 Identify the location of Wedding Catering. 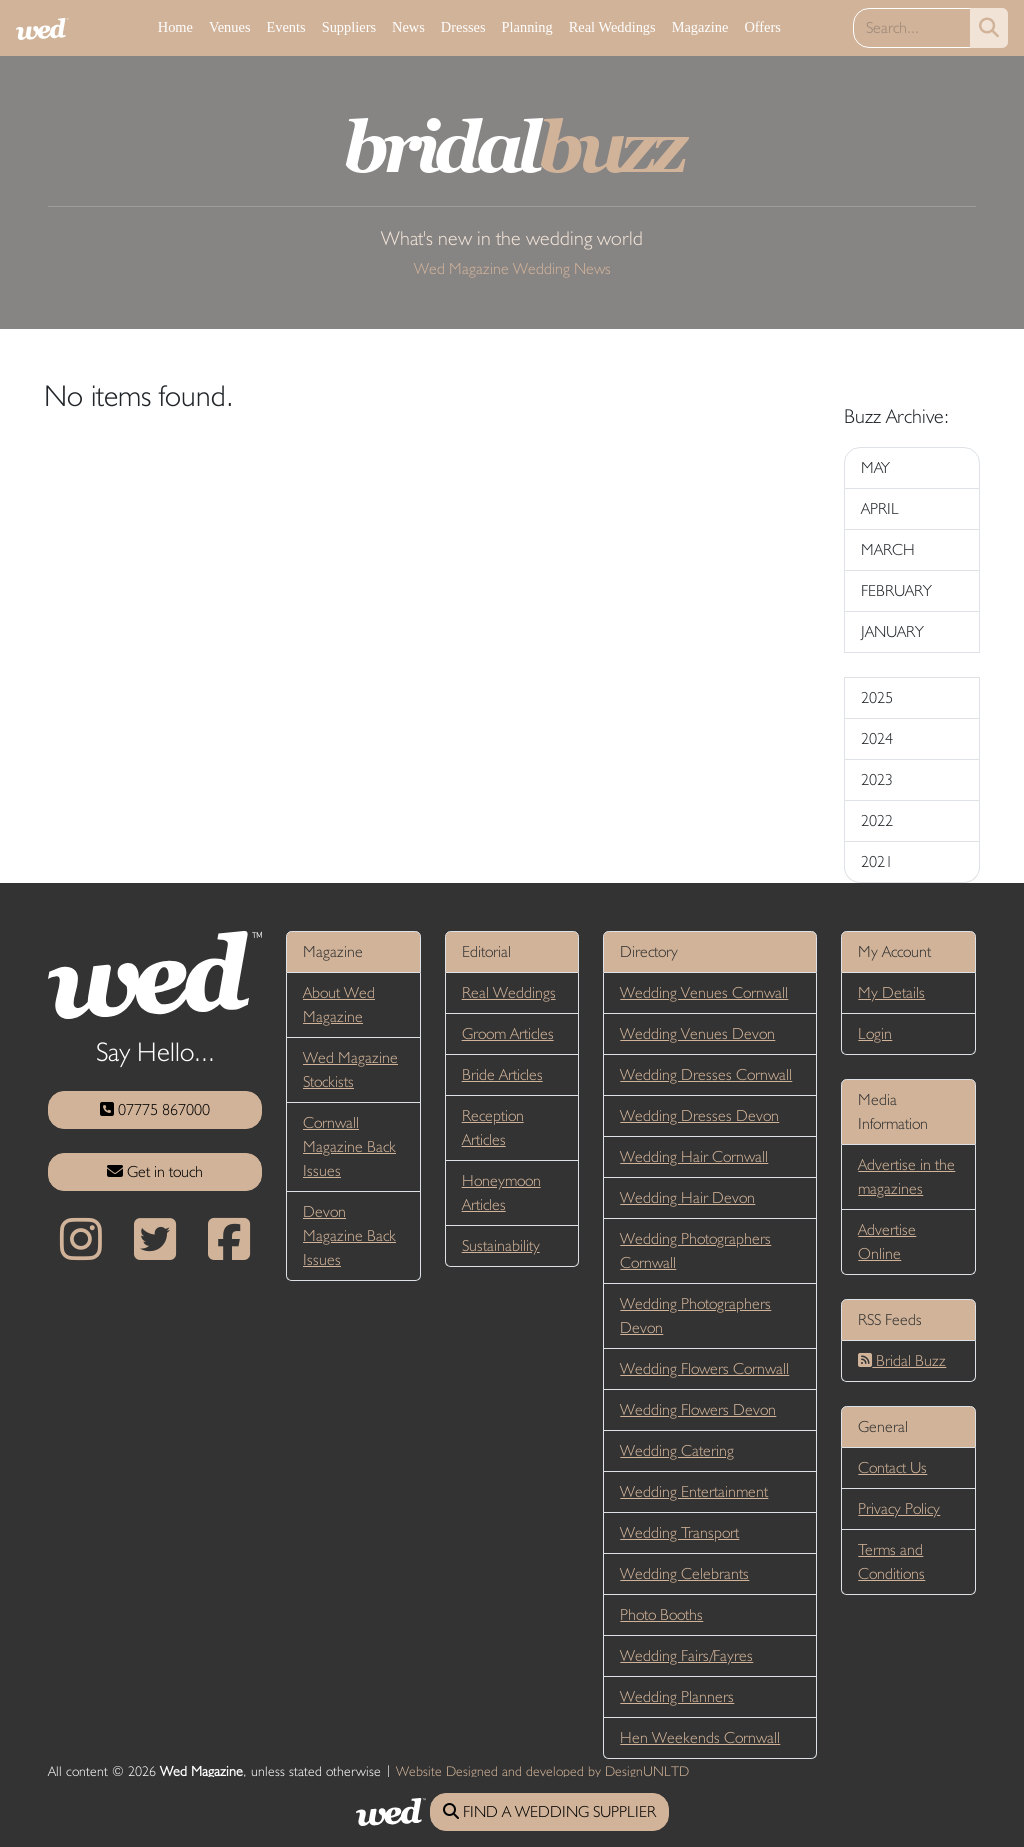
(677, 1450).